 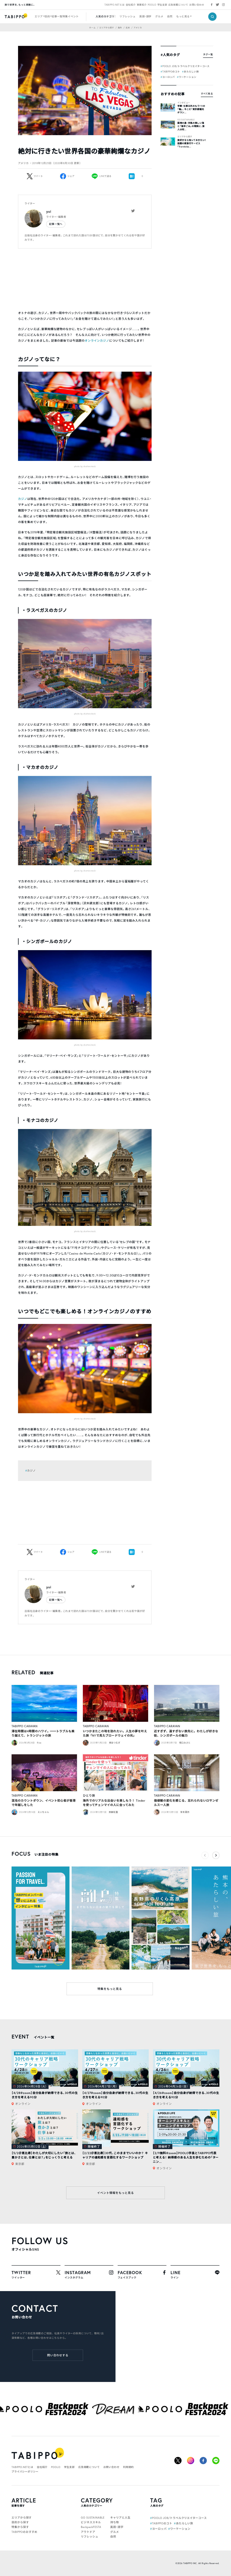 What do you see at coordinates (187, 77) in the screenshot?
I see `ワーケーション` at bounding box center [187, 77].